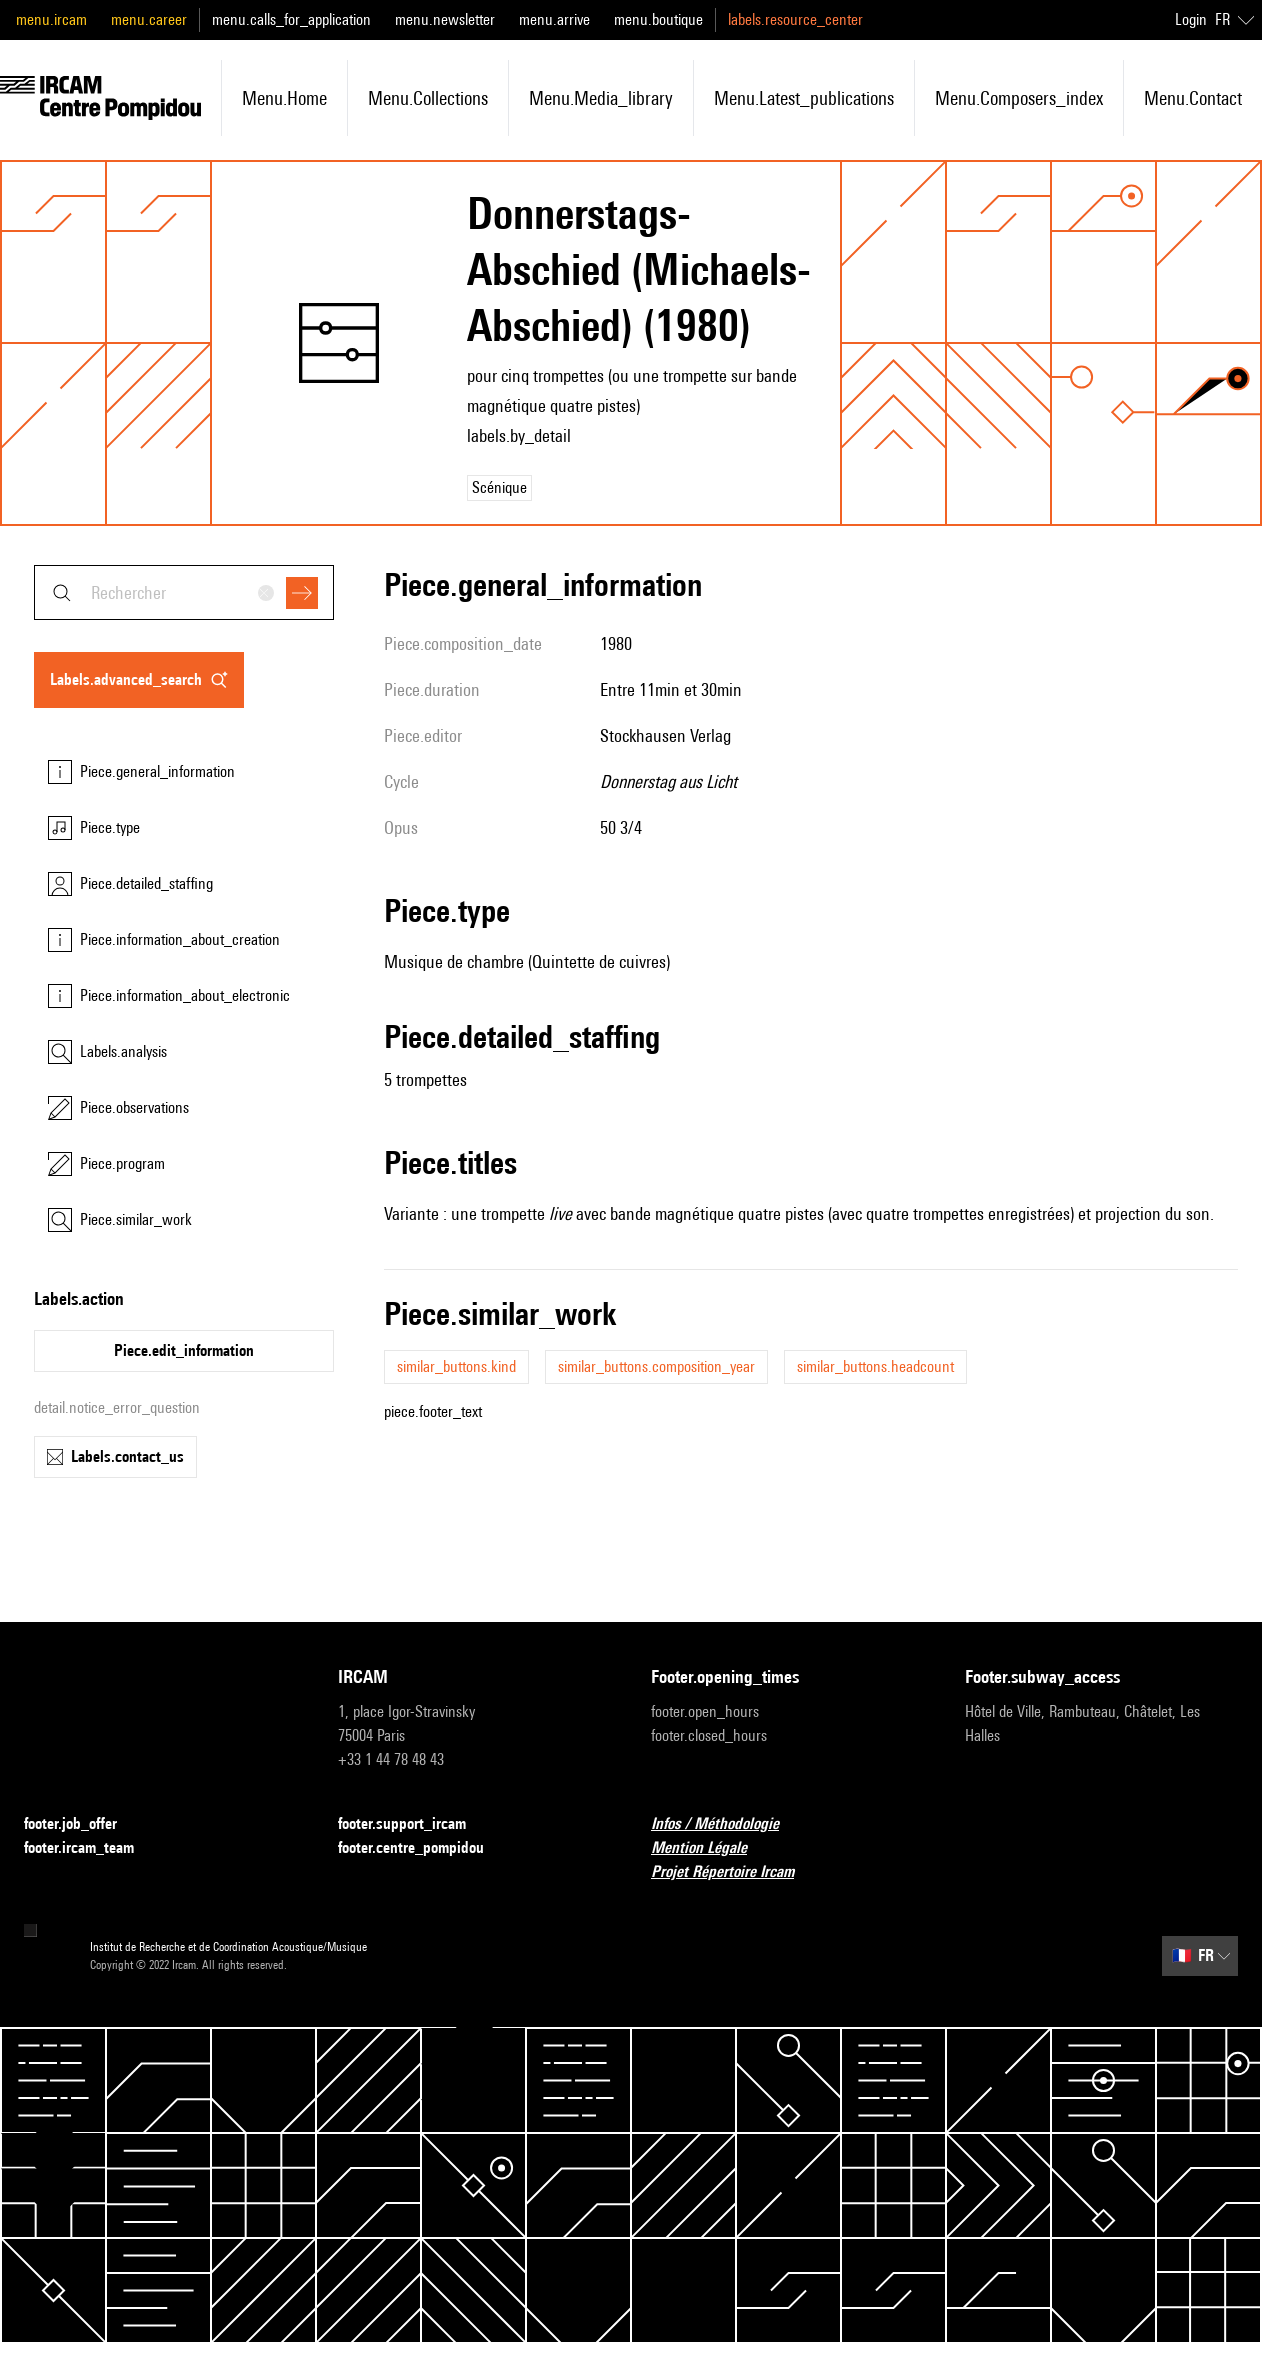 This screenshot has height=2362, width=1262. I want to click on footer.ircam_team, so click(91, 1848).